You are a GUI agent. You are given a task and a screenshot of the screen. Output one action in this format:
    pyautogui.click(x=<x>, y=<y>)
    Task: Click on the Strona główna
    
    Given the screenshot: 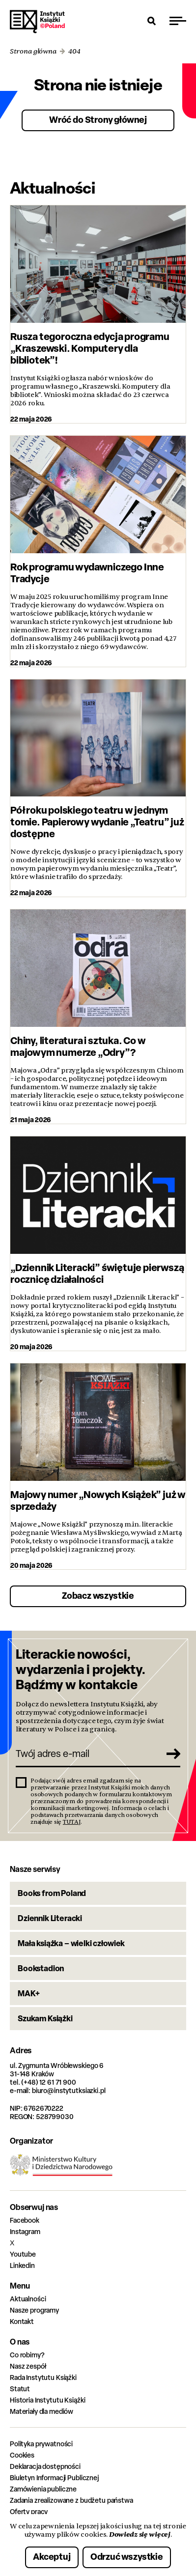 What is the action you would take?
    pyautogui.click(x=33, y=51)
    